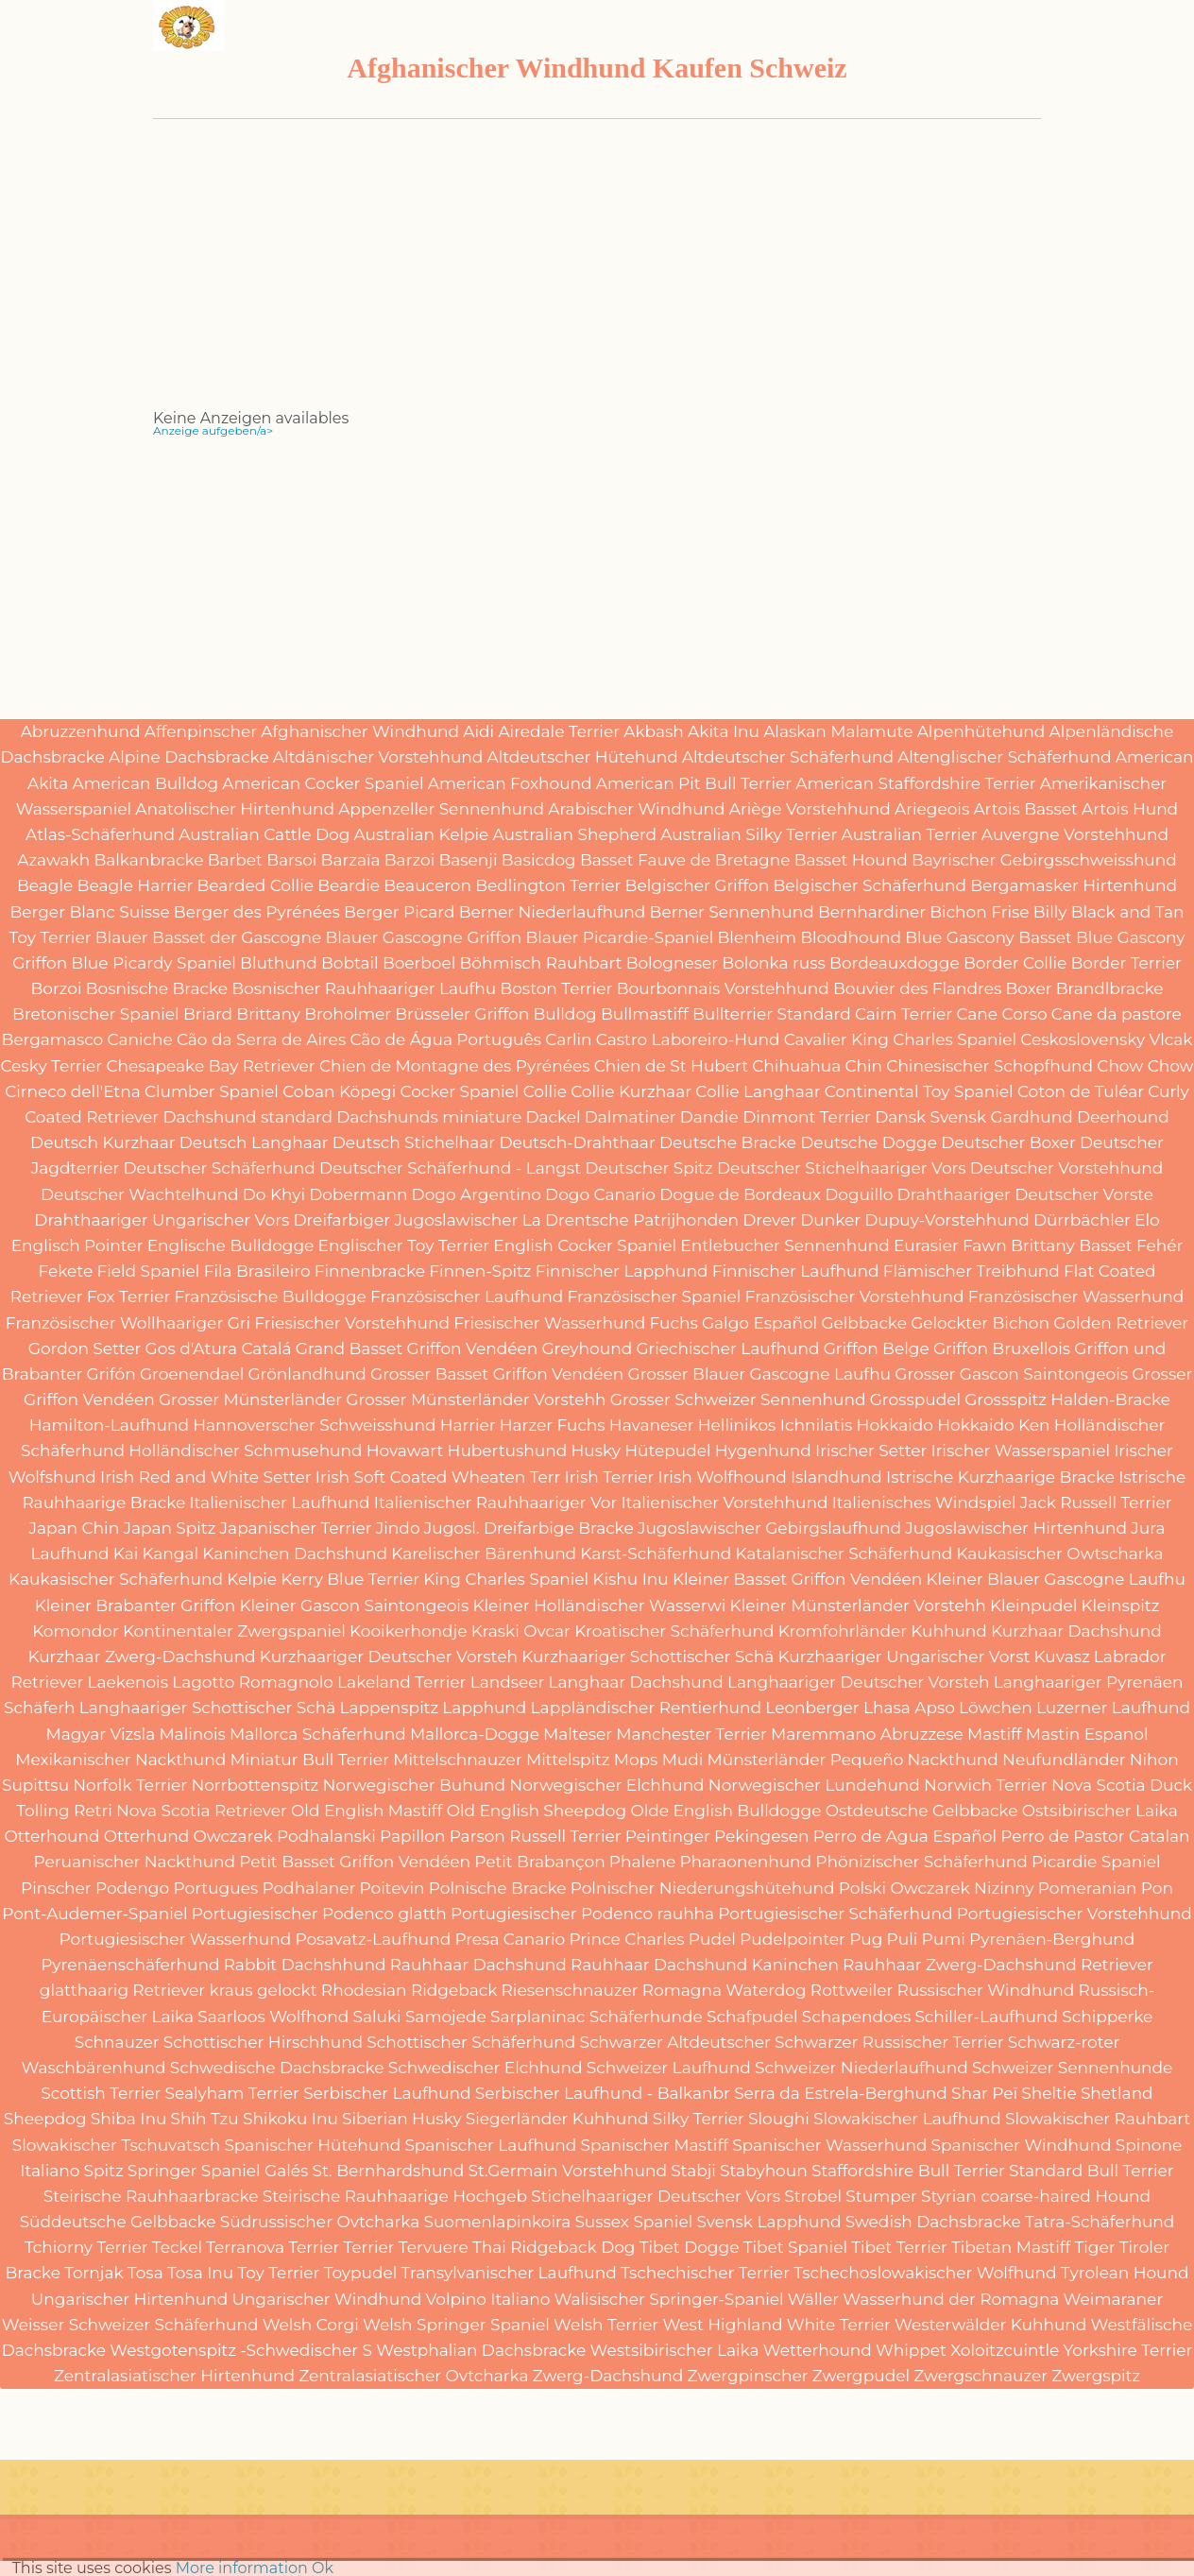 The height and width of the screenshot is (2576, 1194). What do you see at coordinates (949, 1631) in the screenshot?
I see `Kuhhund` at bounding box center [949, 1631].